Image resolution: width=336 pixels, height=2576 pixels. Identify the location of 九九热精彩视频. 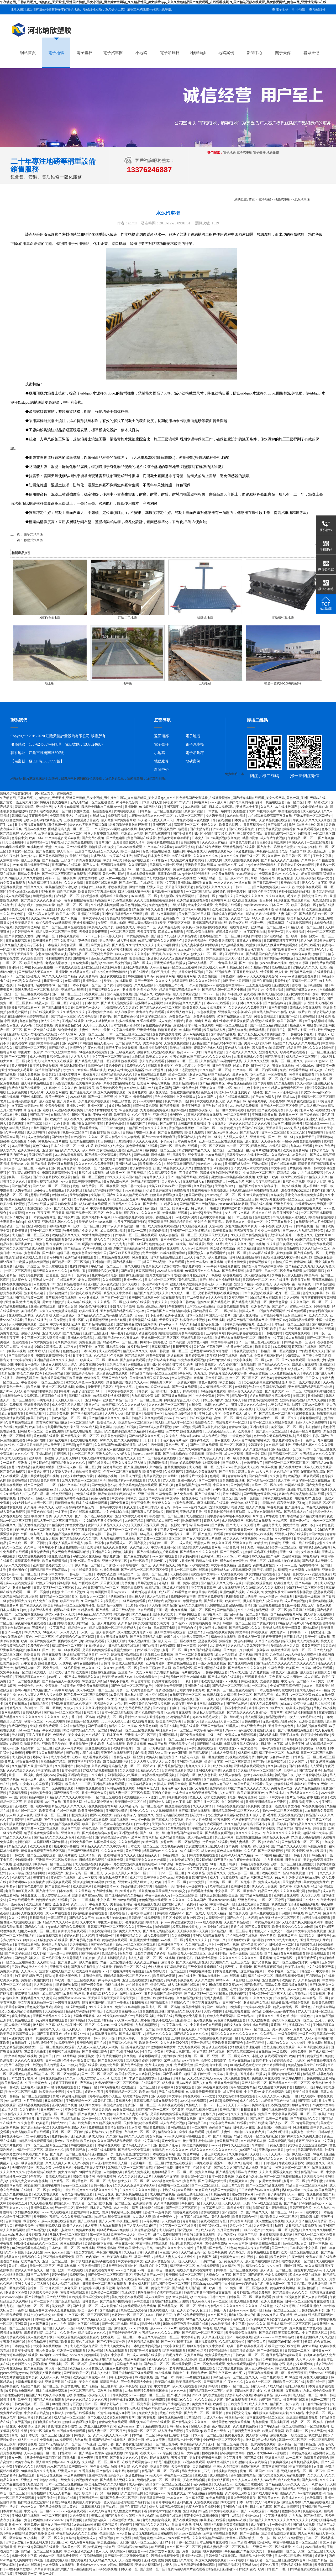
(196, 807).